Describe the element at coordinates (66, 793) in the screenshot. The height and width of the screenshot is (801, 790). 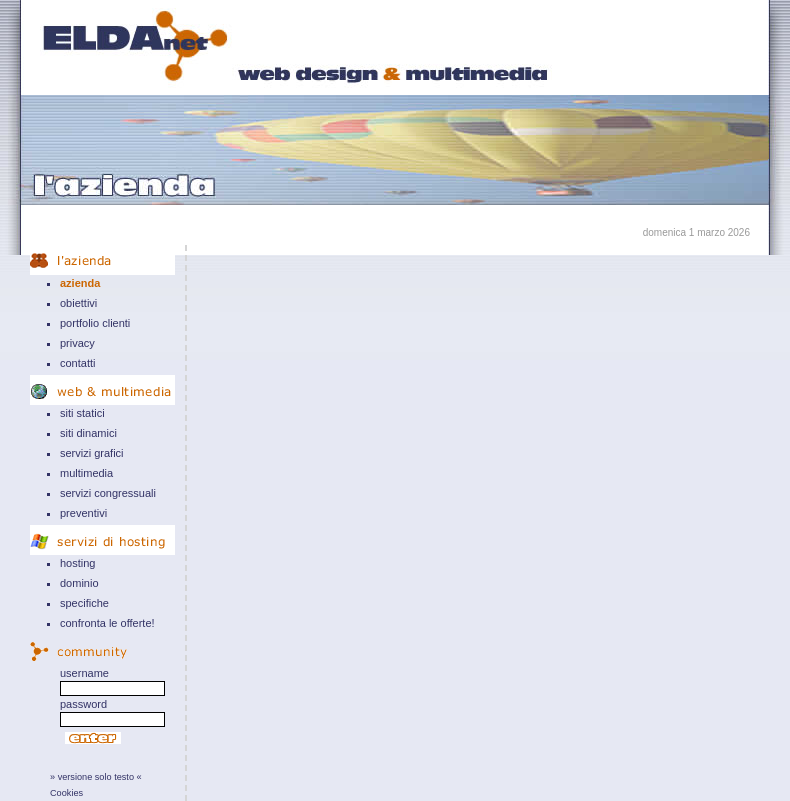
I see `Cookies` at that location.